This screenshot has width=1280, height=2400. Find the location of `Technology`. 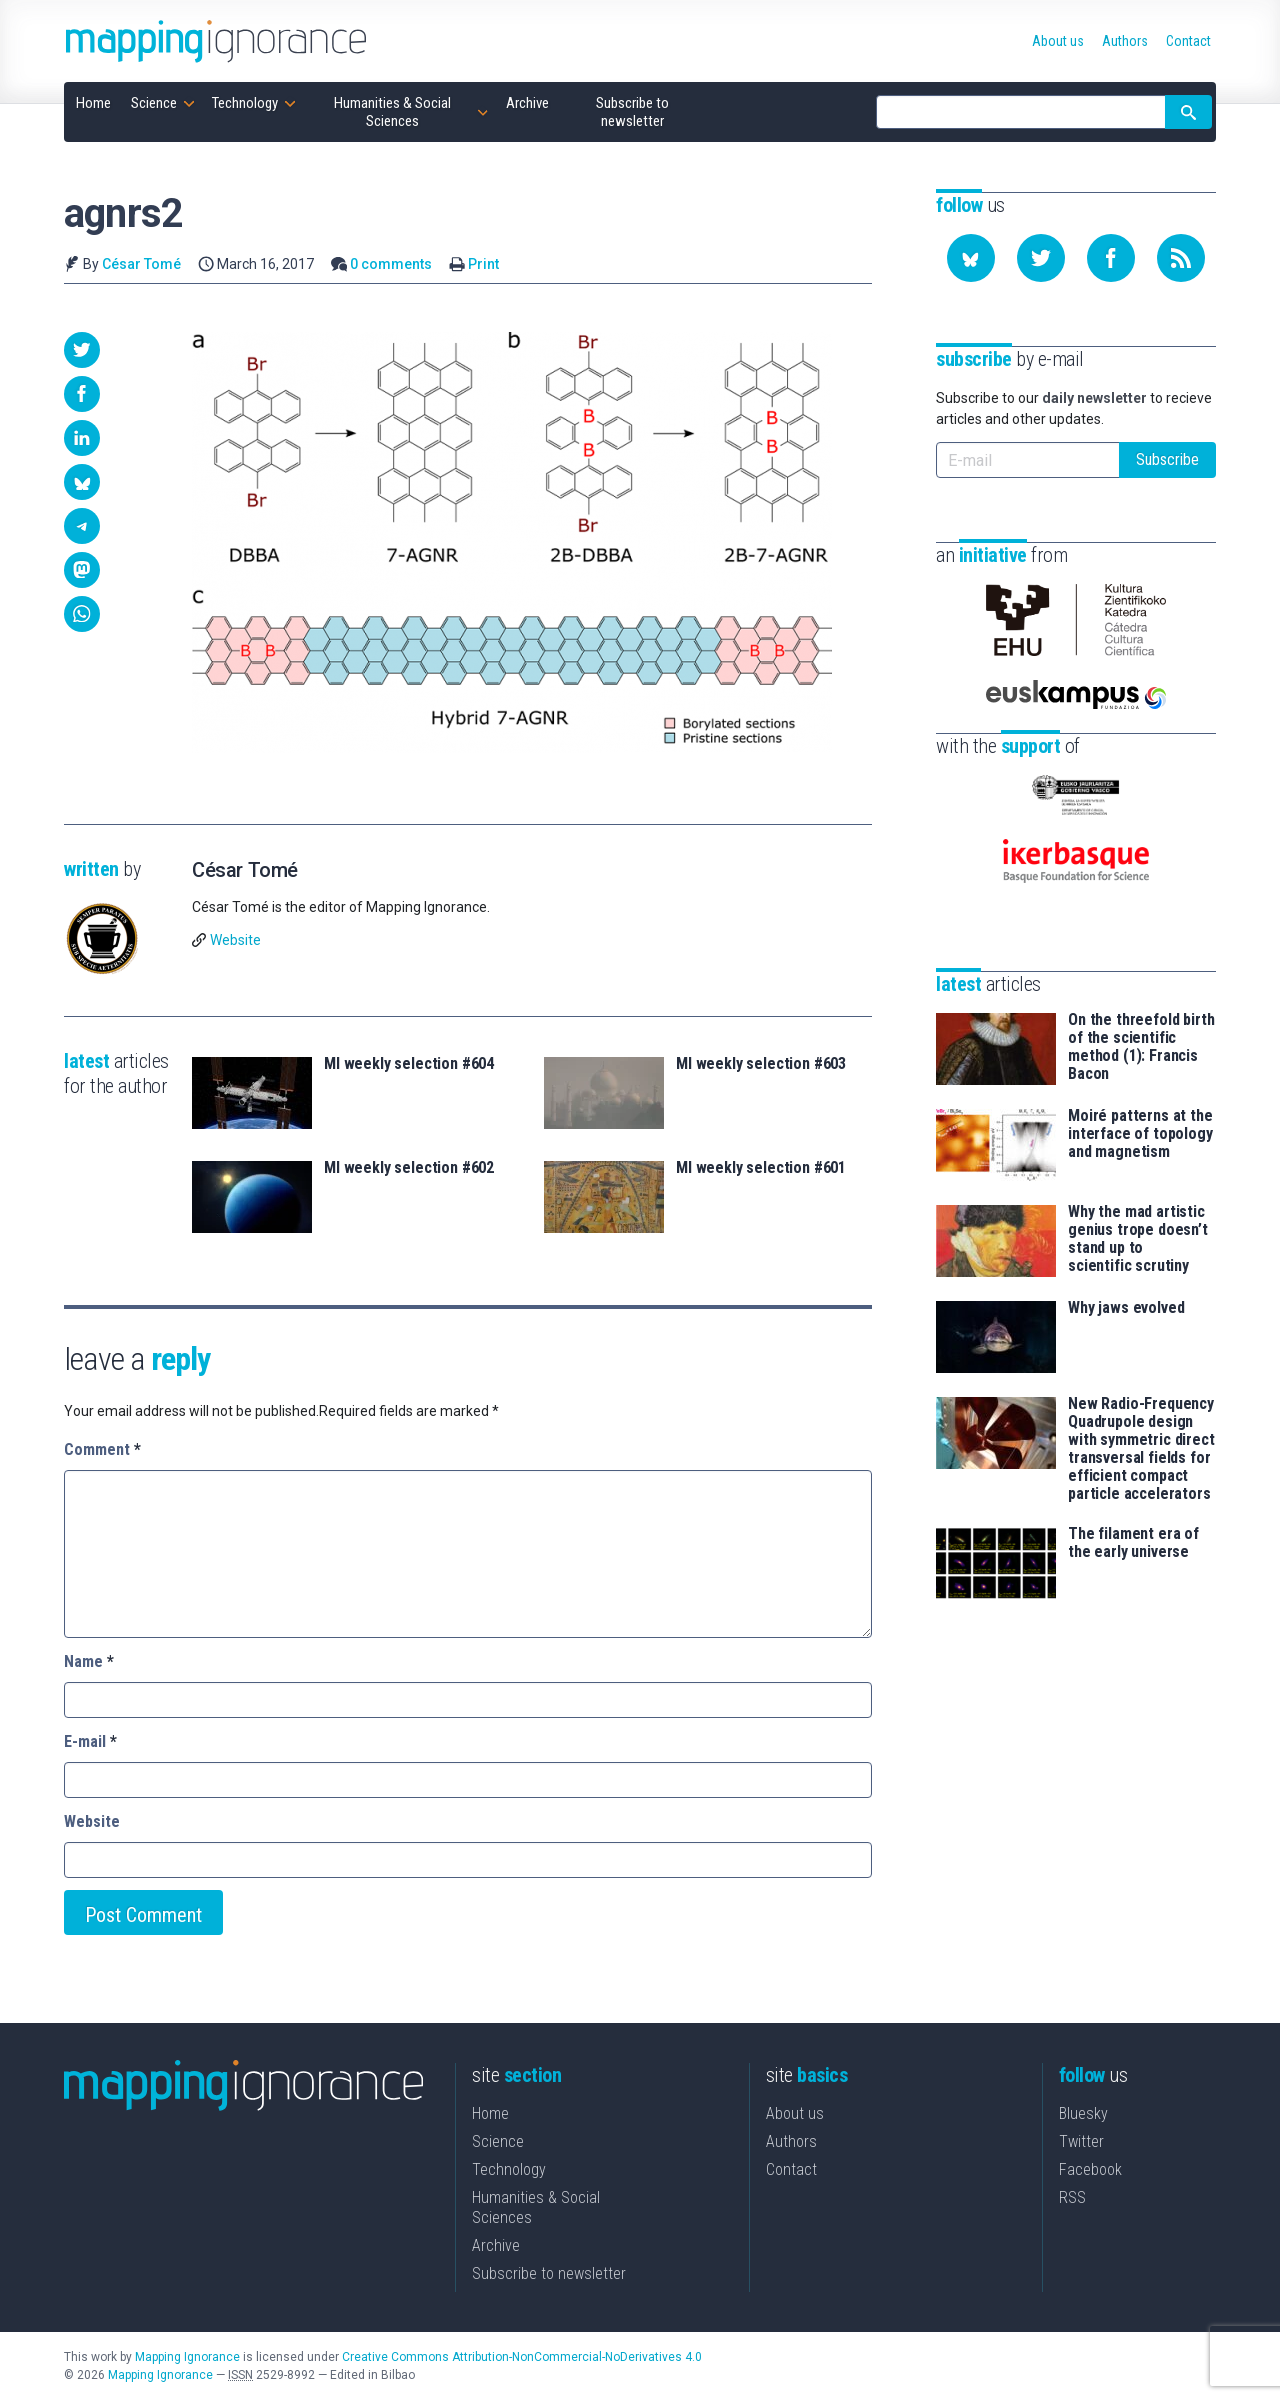

Technology is located at coordinates (509, 2169).